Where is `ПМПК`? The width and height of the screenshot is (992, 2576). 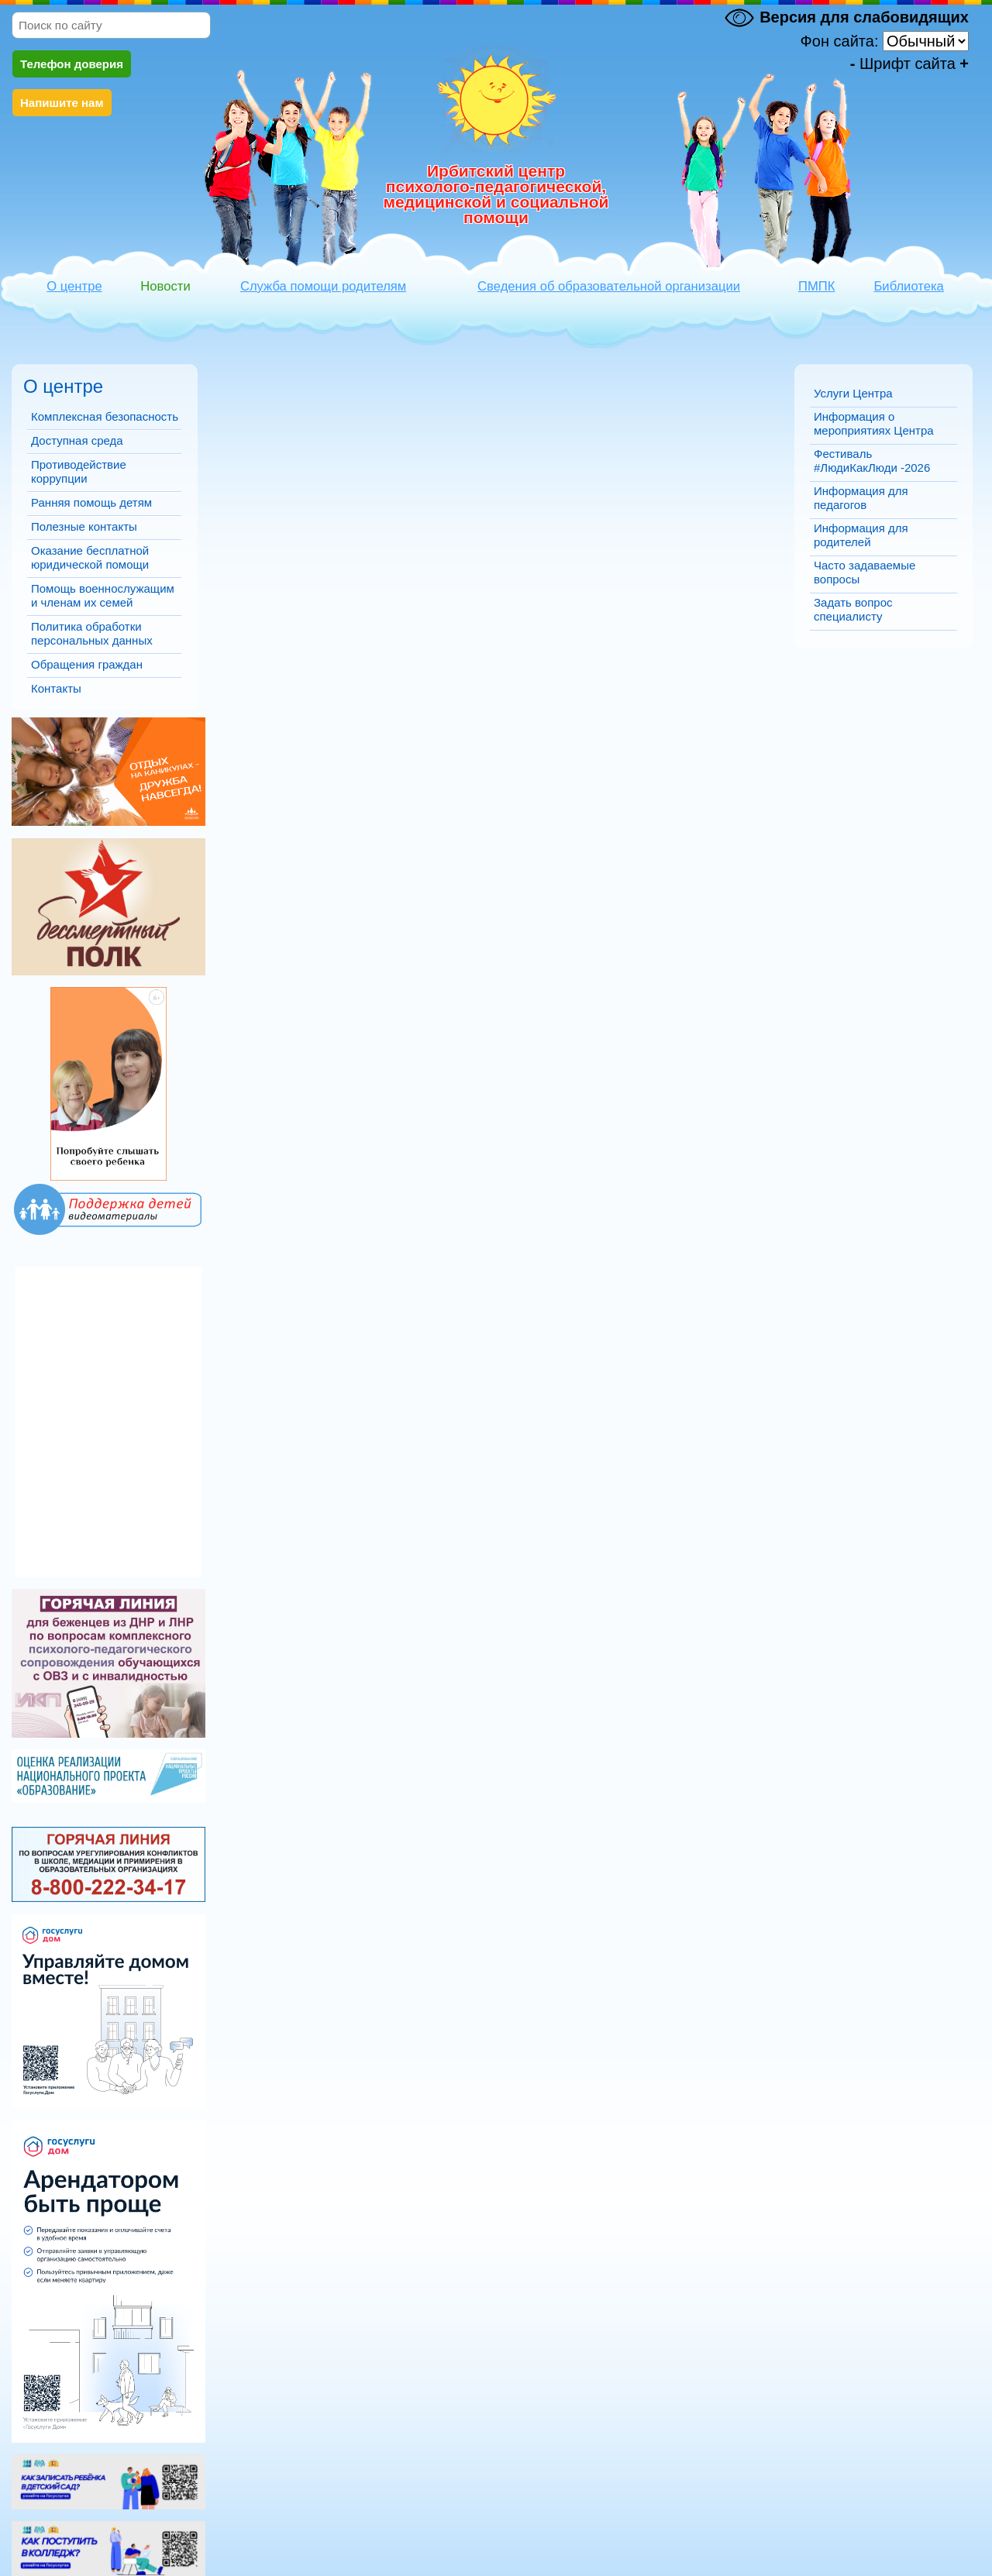 ПМПК is located at coordinates (816, 286).